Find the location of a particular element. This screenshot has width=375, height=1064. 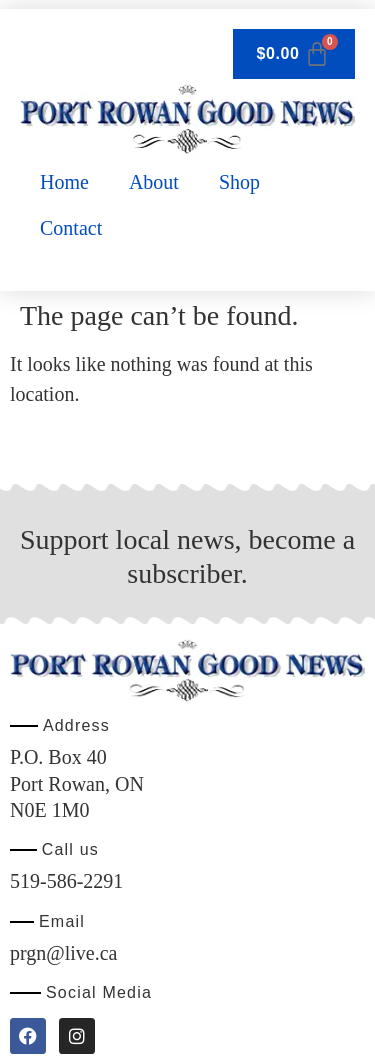

Home is located at coordinates (64, 182).